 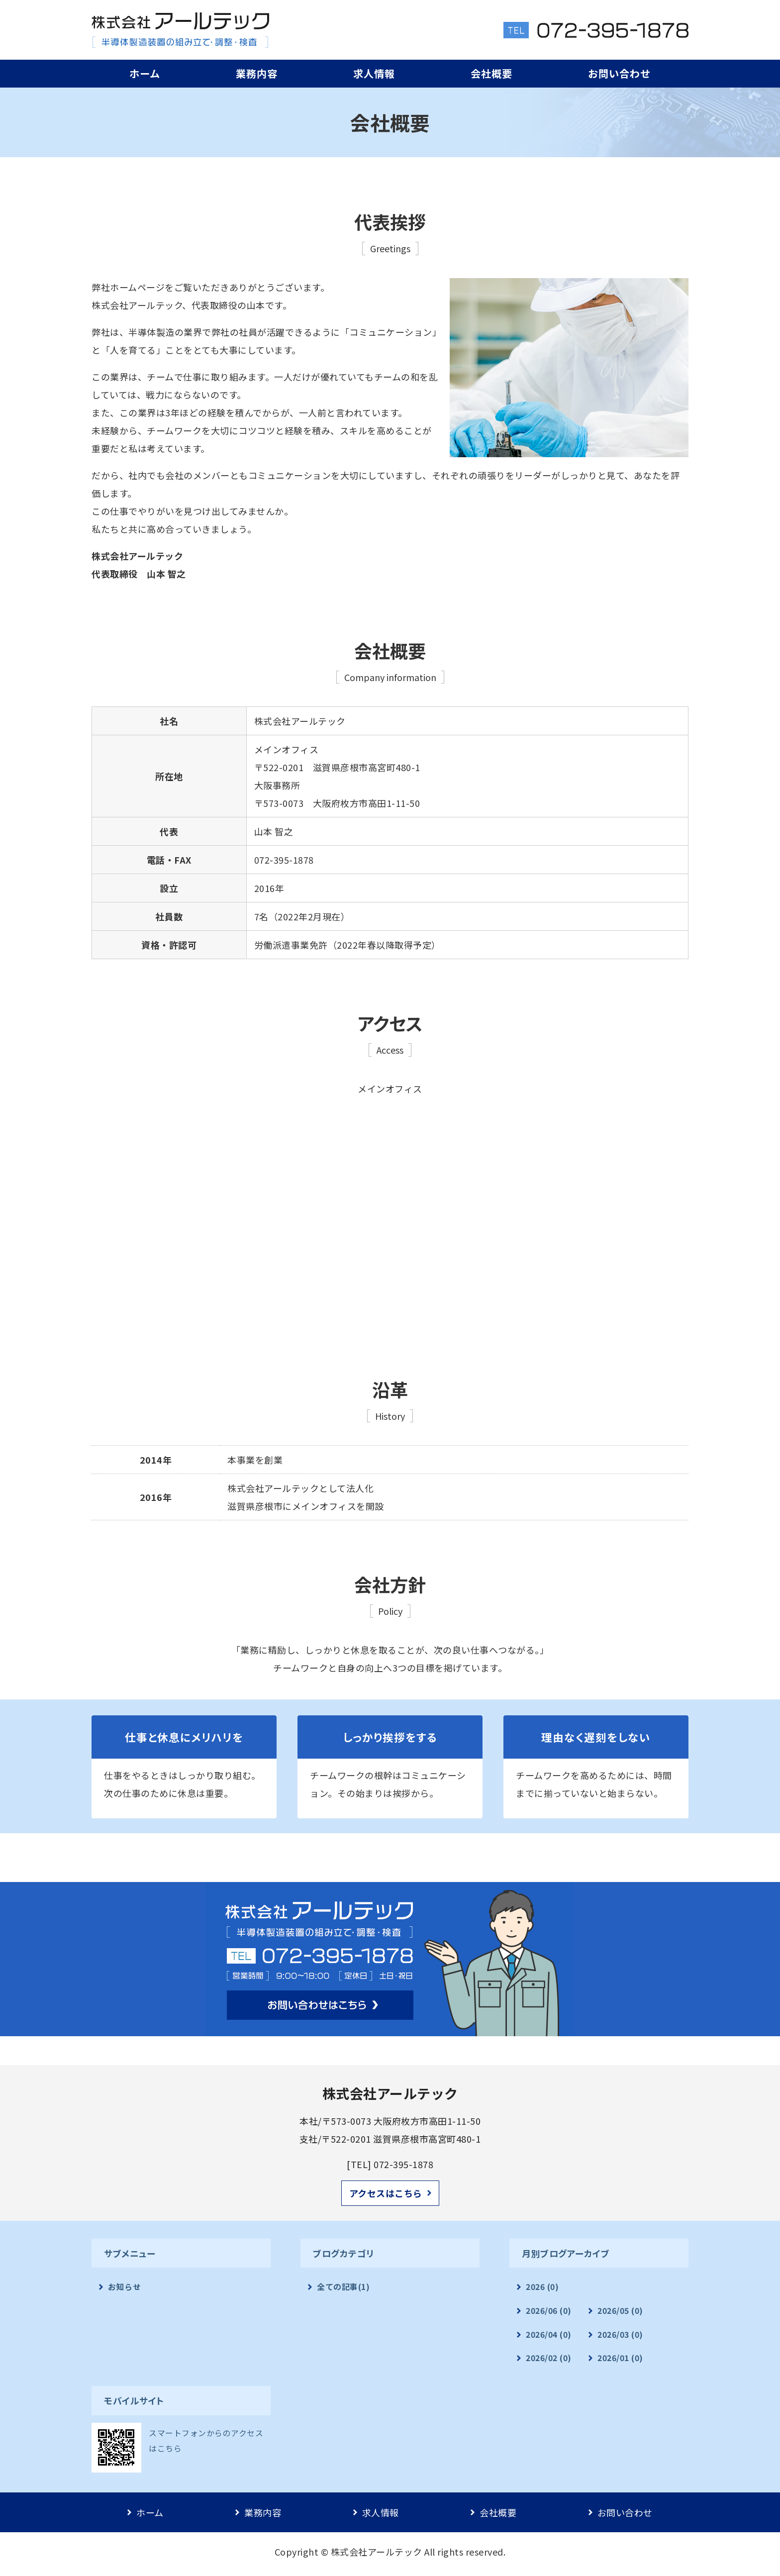 I want to click on 2026/01 (0), so click(x=620, y=2358).